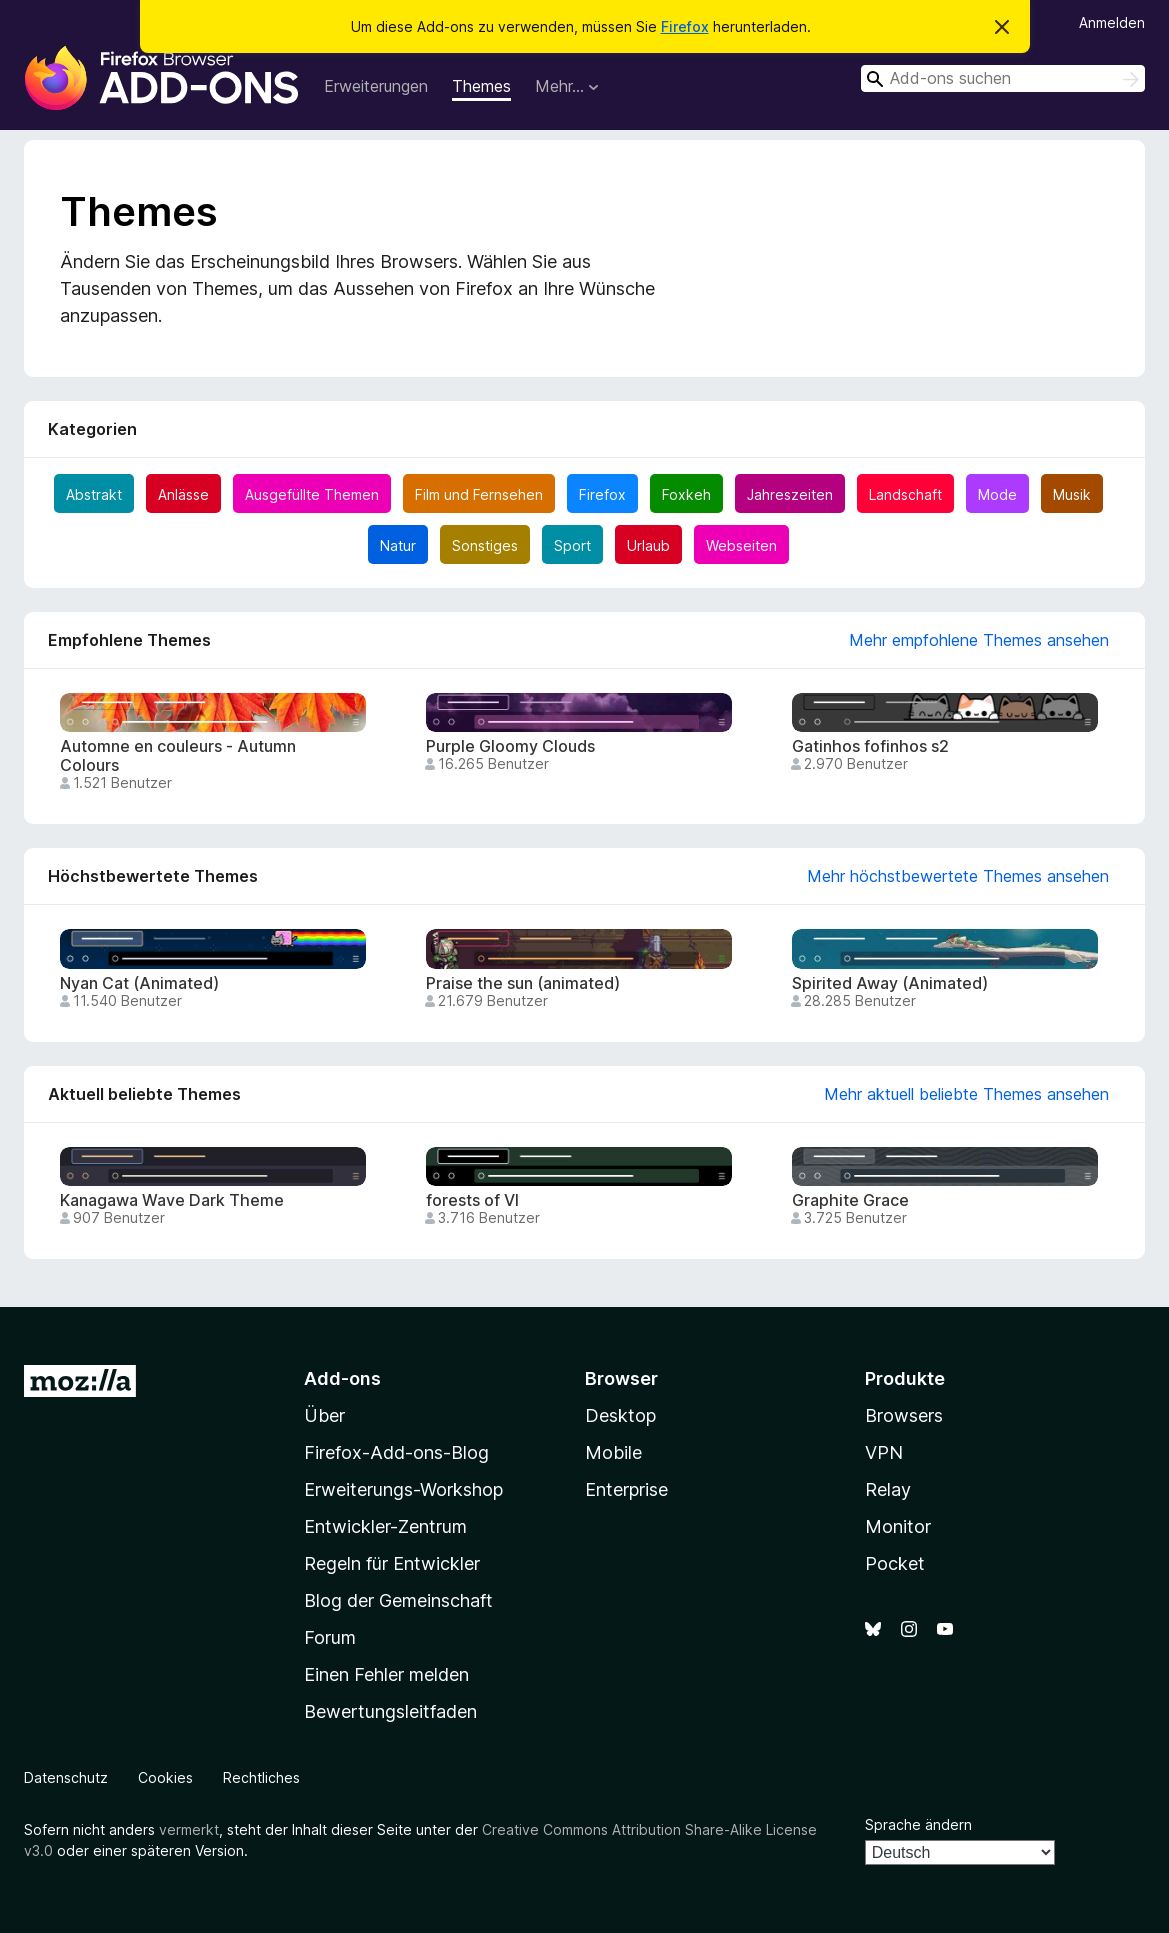 The image size is (1169, 1933). What do you see at coordinates (620, 1415) in the screenshot?
I see `Desktop` at bounding box center [620, 1415].